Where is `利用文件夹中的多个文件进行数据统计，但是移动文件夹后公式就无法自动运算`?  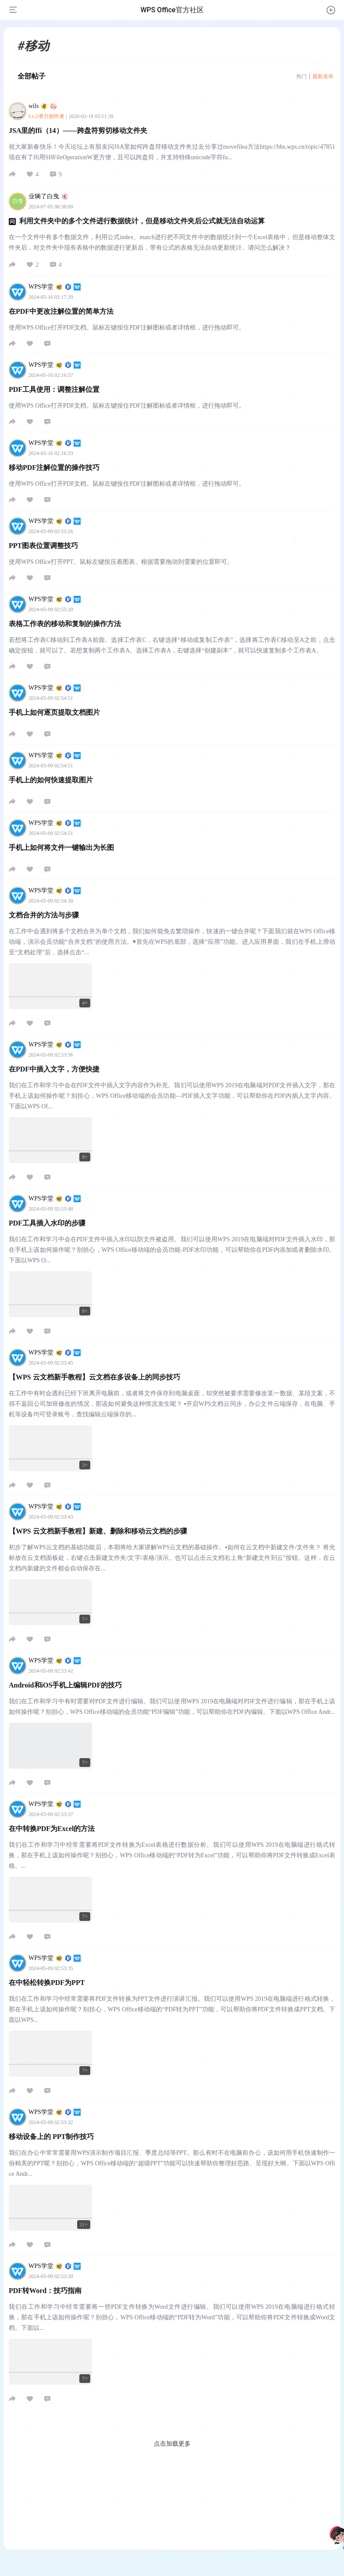
利用文件夹中的多个文件进行数据统计，但是移动文件夹后公式就无法自动运算 is located at coordinates (142, 221).